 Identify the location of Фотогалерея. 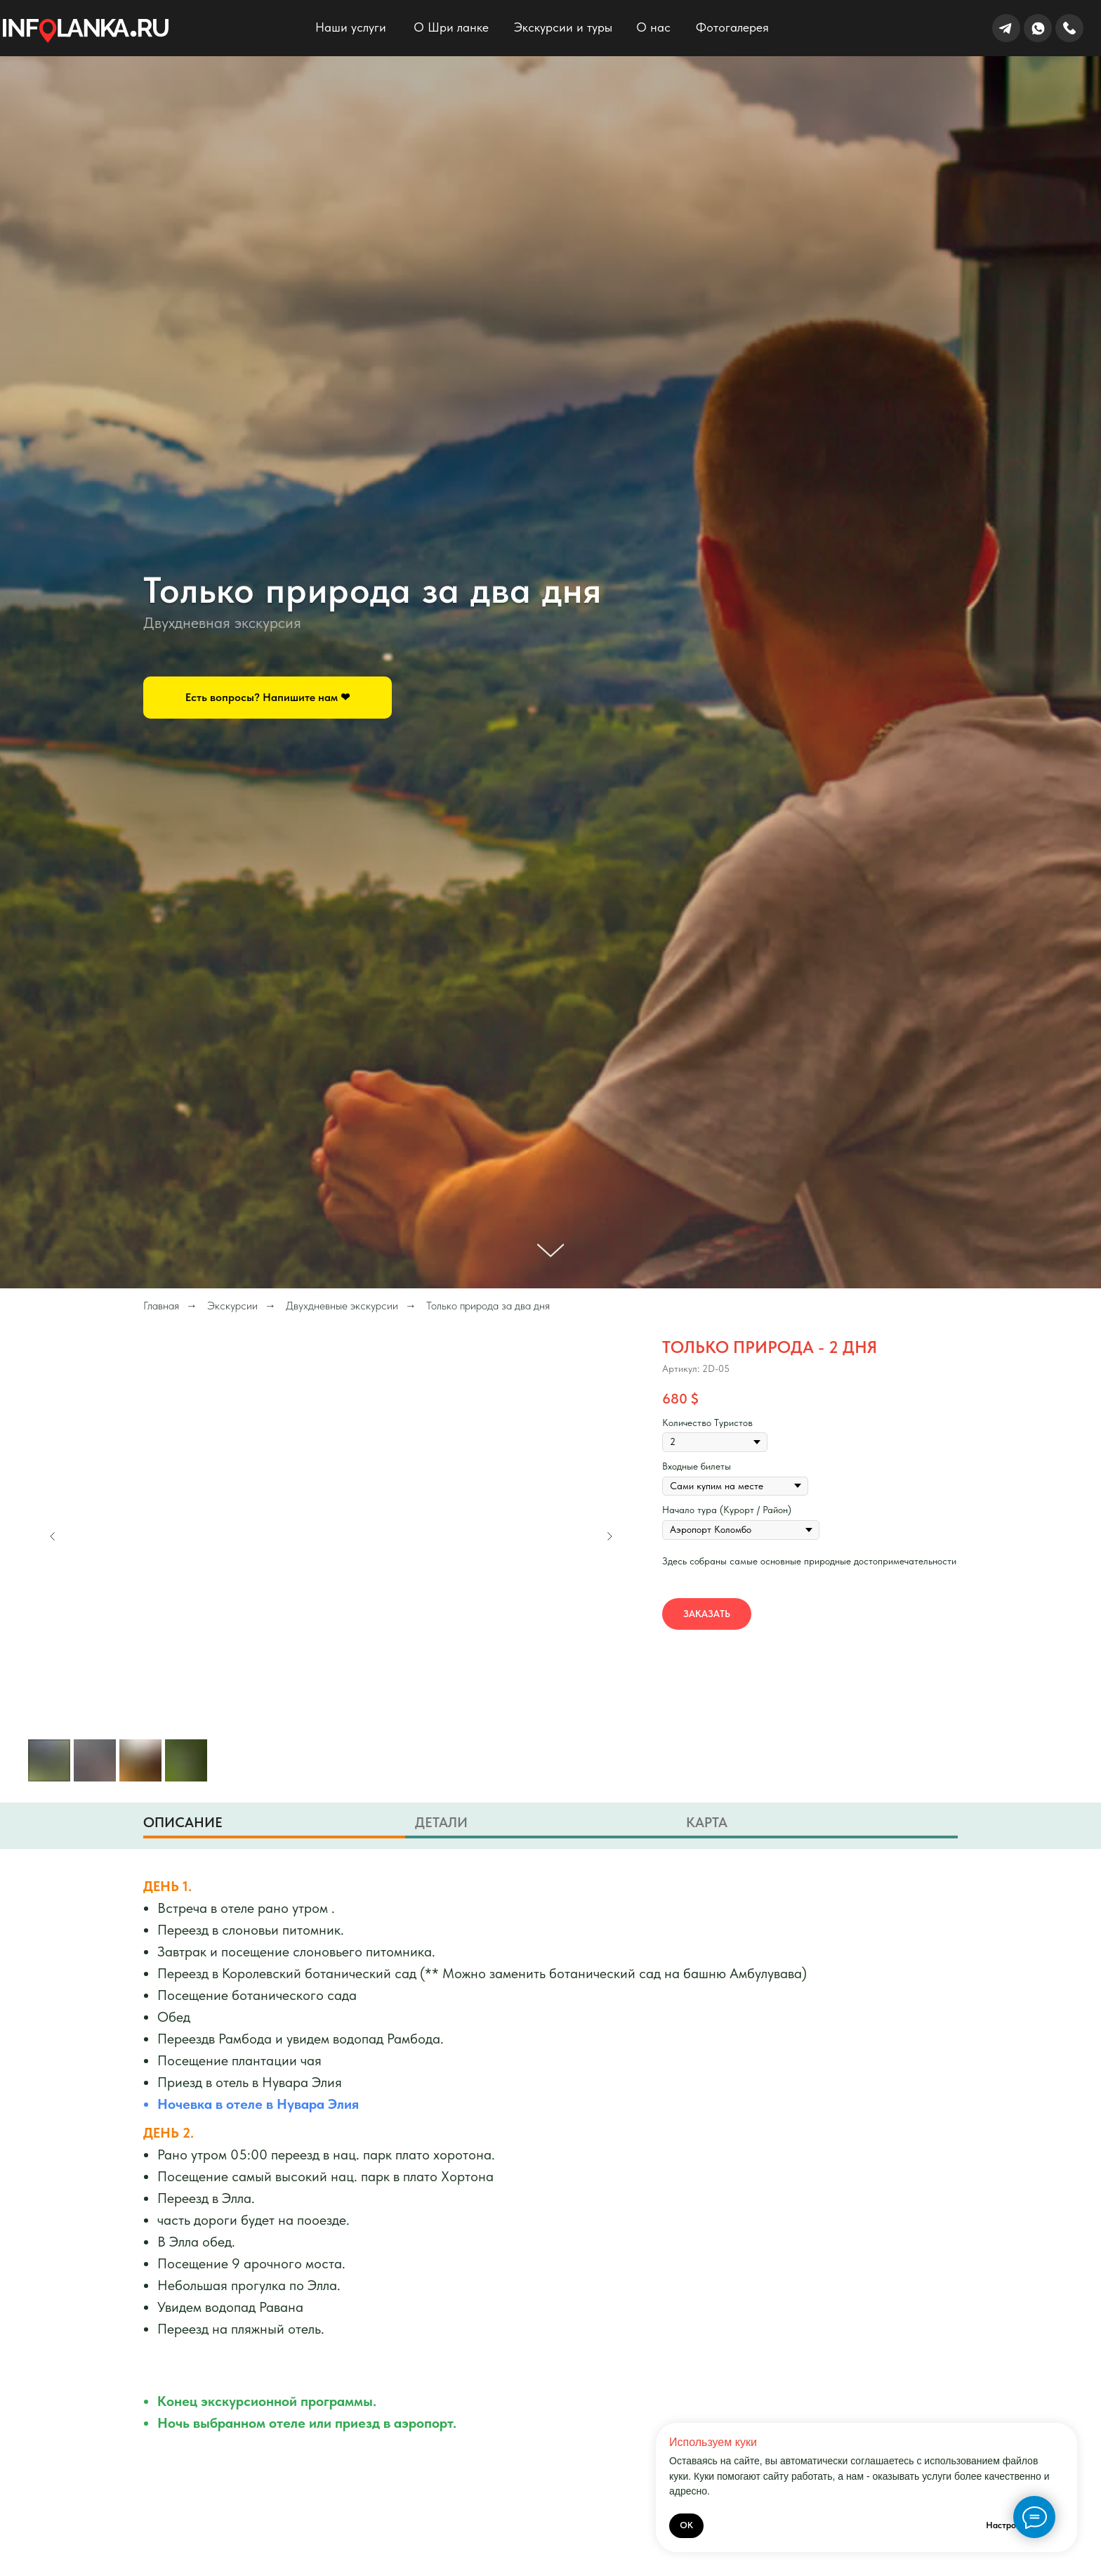
(732, 27).